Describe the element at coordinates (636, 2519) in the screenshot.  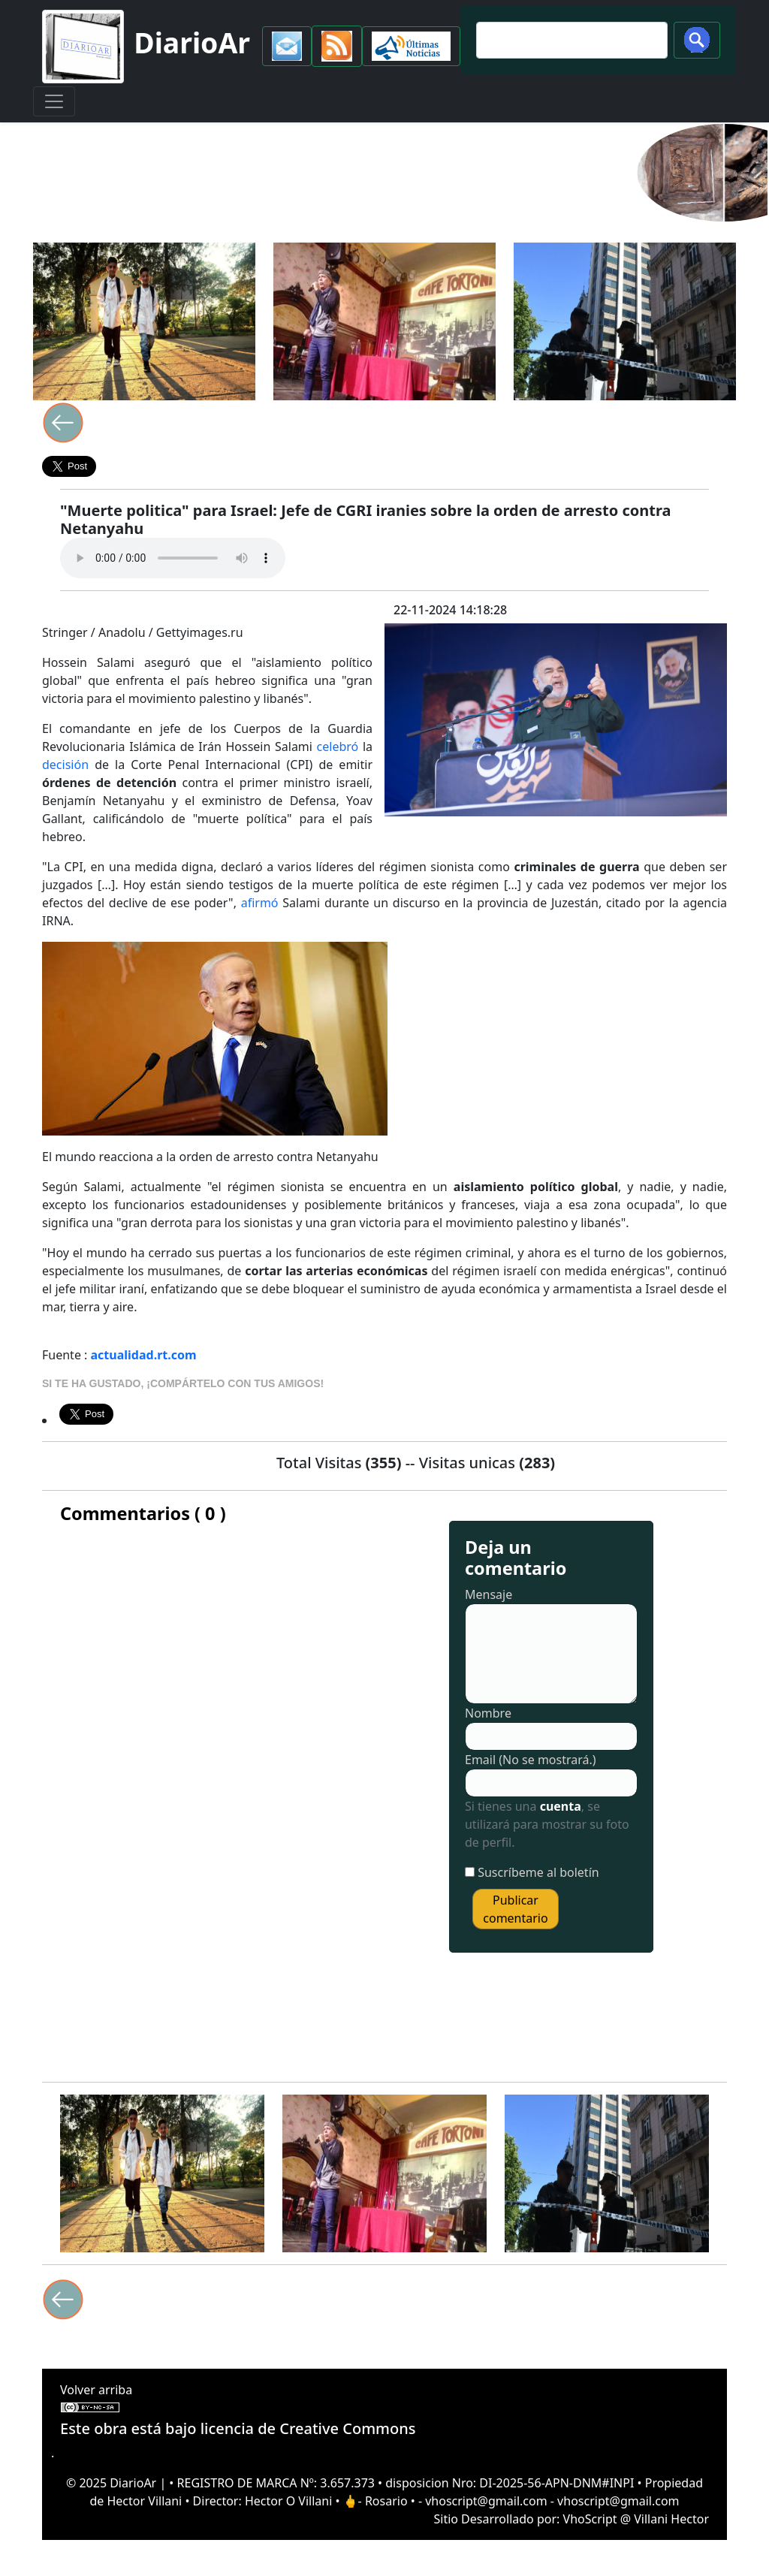
I see `VhoScript @ Villani Hector` at that location.